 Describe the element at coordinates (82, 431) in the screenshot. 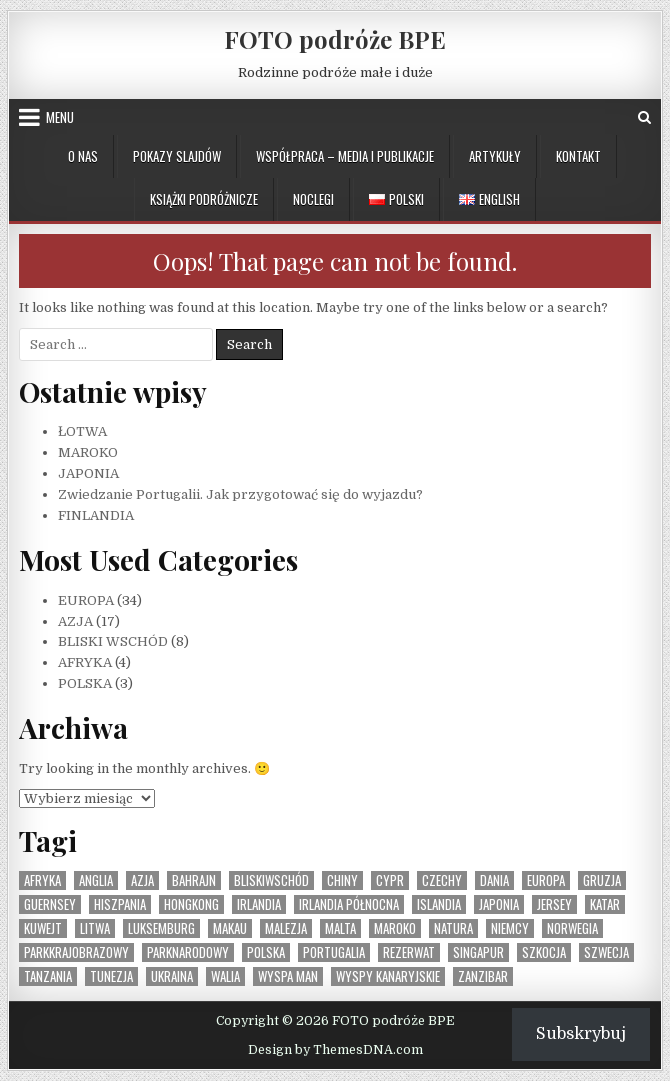

I see `ŁOTWA` at that location.